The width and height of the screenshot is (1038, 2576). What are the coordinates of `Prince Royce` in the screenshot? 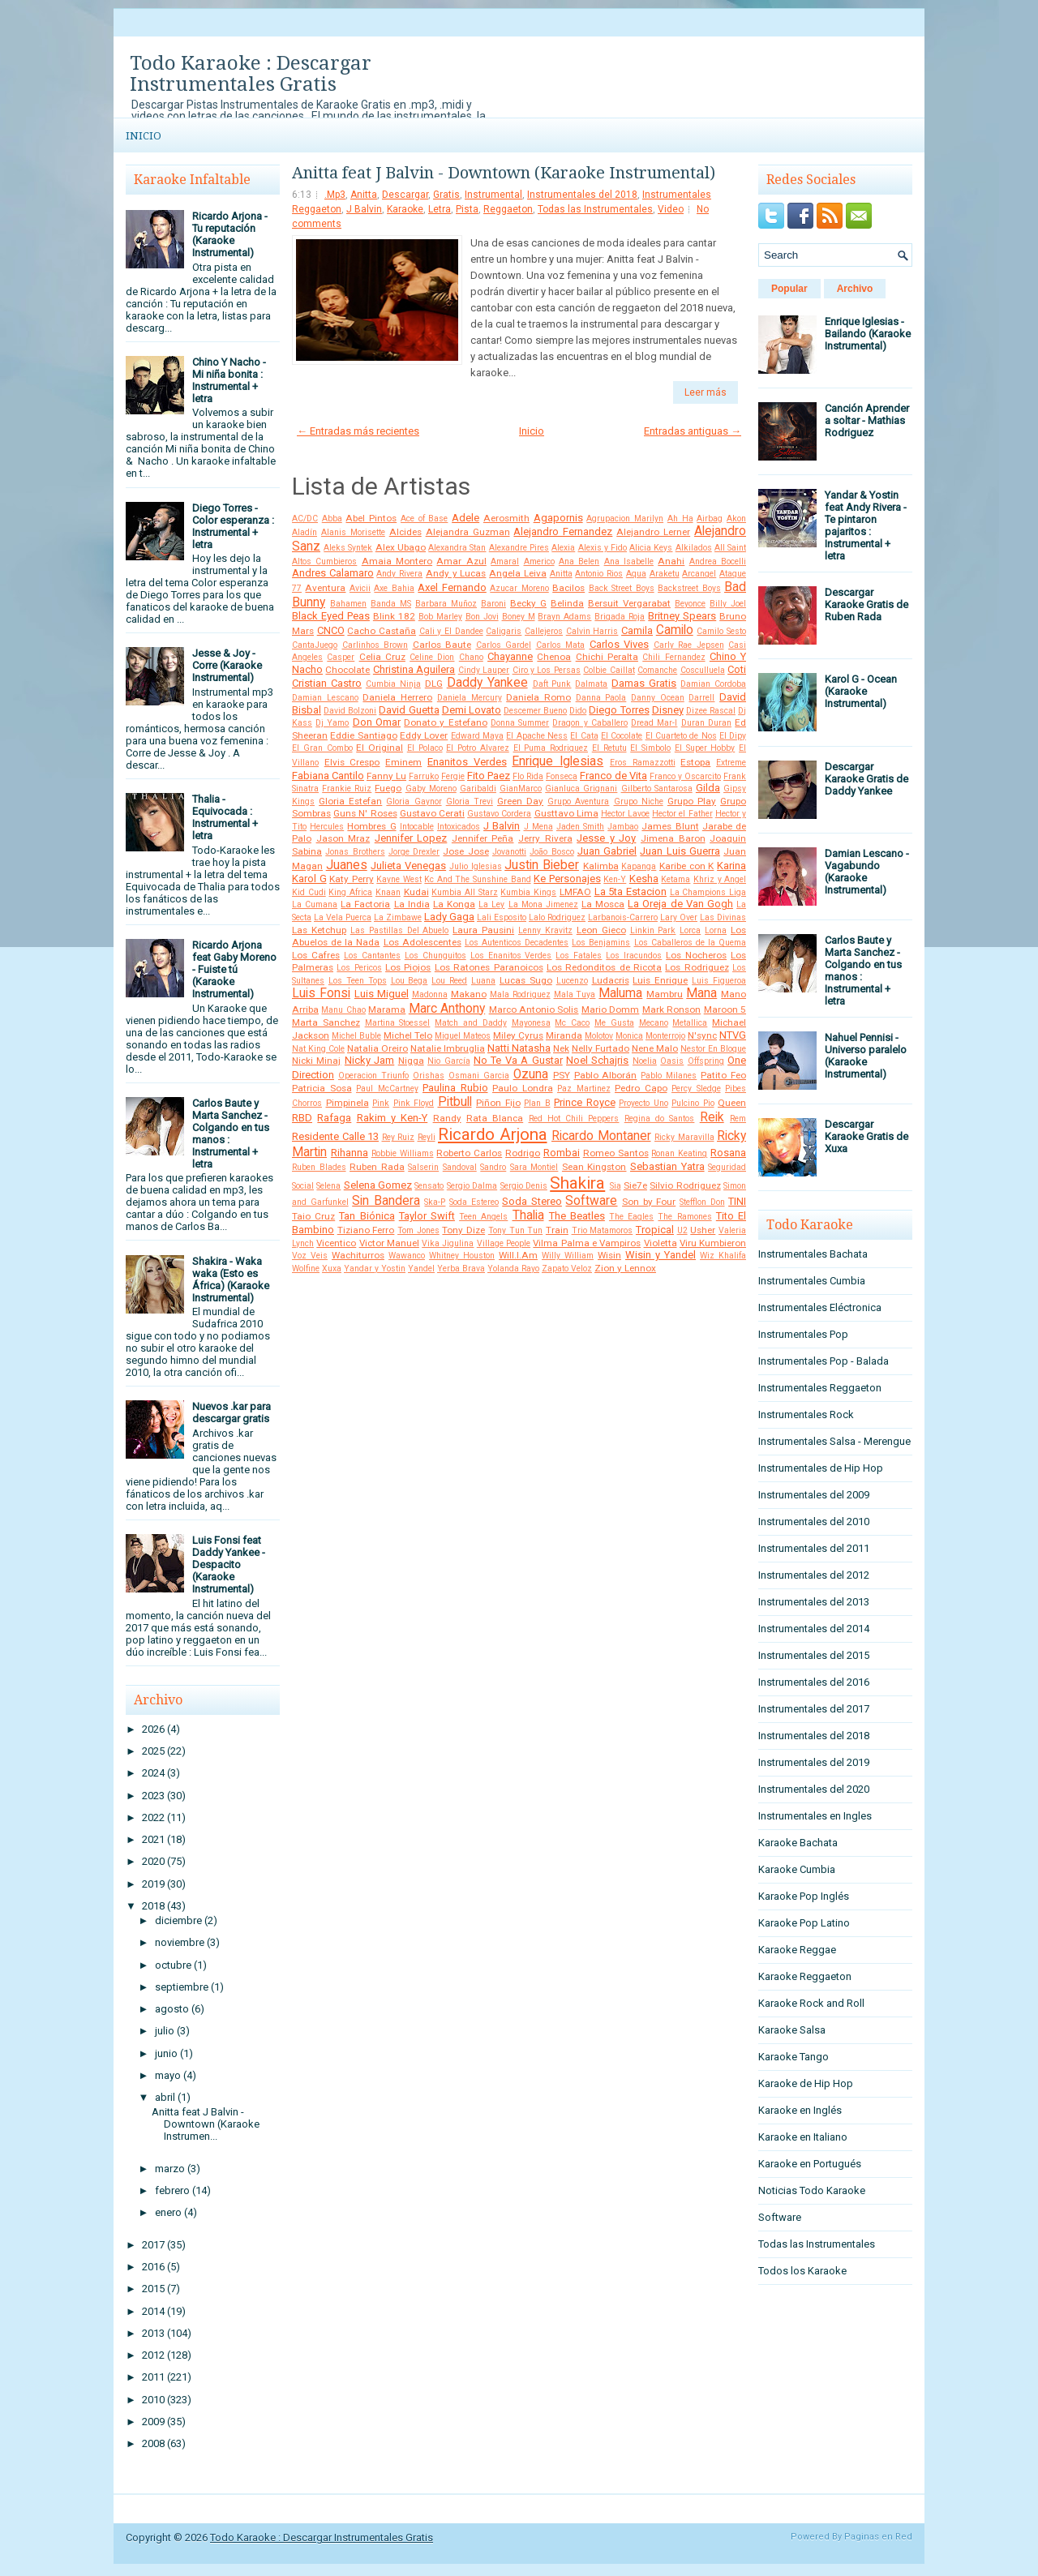 It's located at (585, 1102).